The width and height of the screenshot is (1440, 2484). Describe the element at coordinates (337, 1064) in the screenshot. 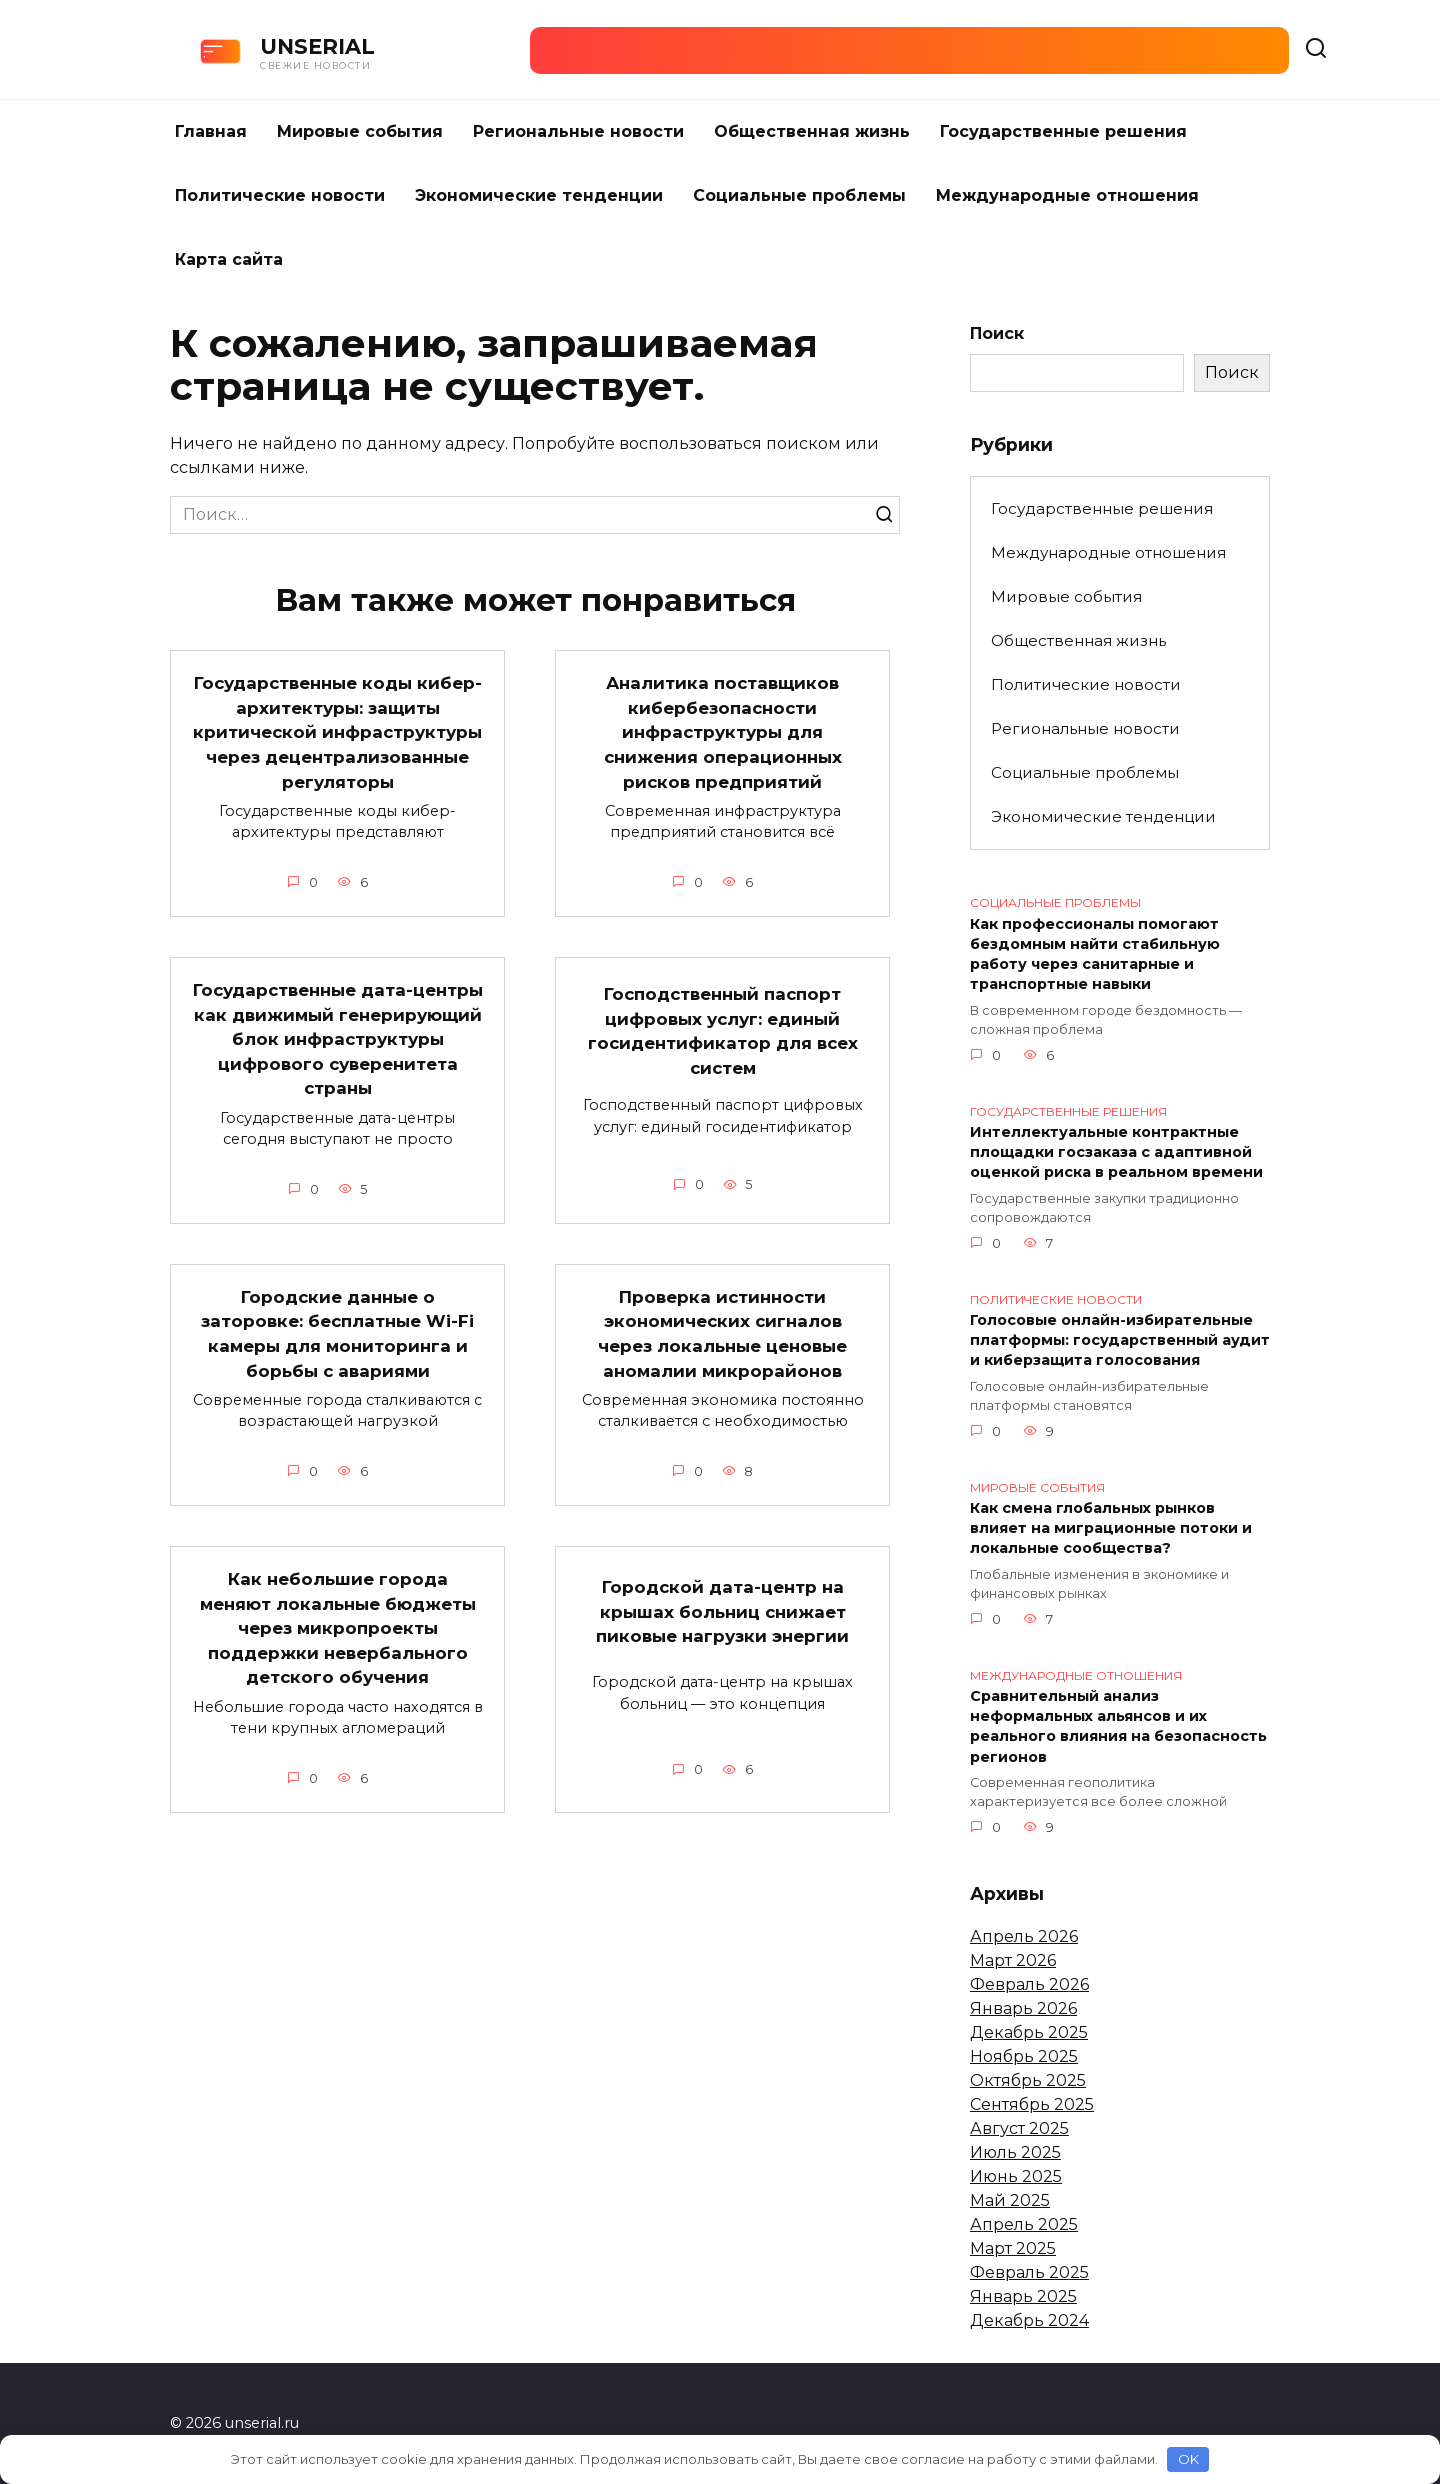

I see `Государственные дата-центры как движимый генерирующий блок инфраструктуры цифрового суверенитета страны` at that location.